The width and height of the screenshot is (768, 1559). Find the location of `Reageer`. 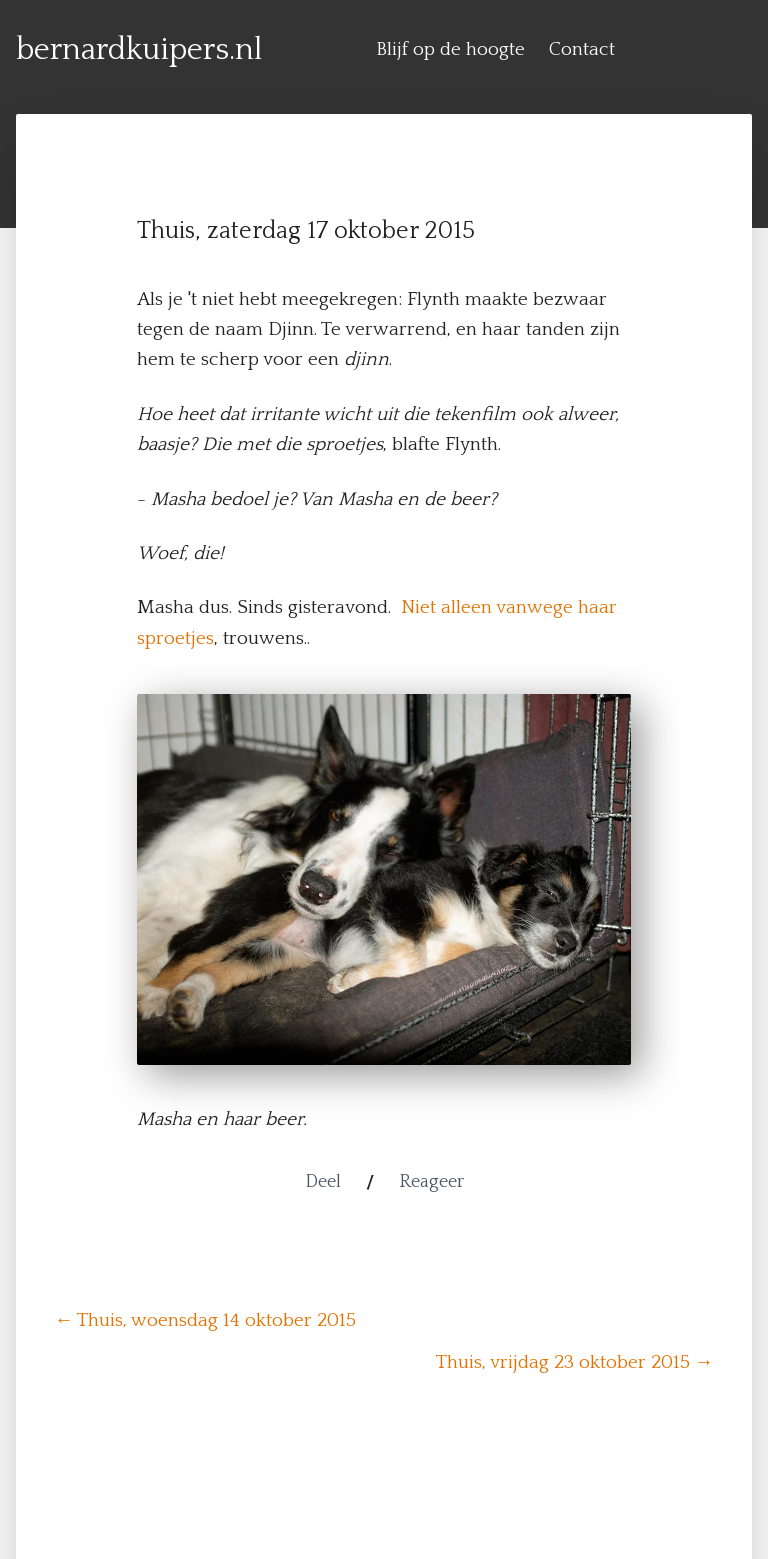

Reageer is located at coordinates (431, 1182).